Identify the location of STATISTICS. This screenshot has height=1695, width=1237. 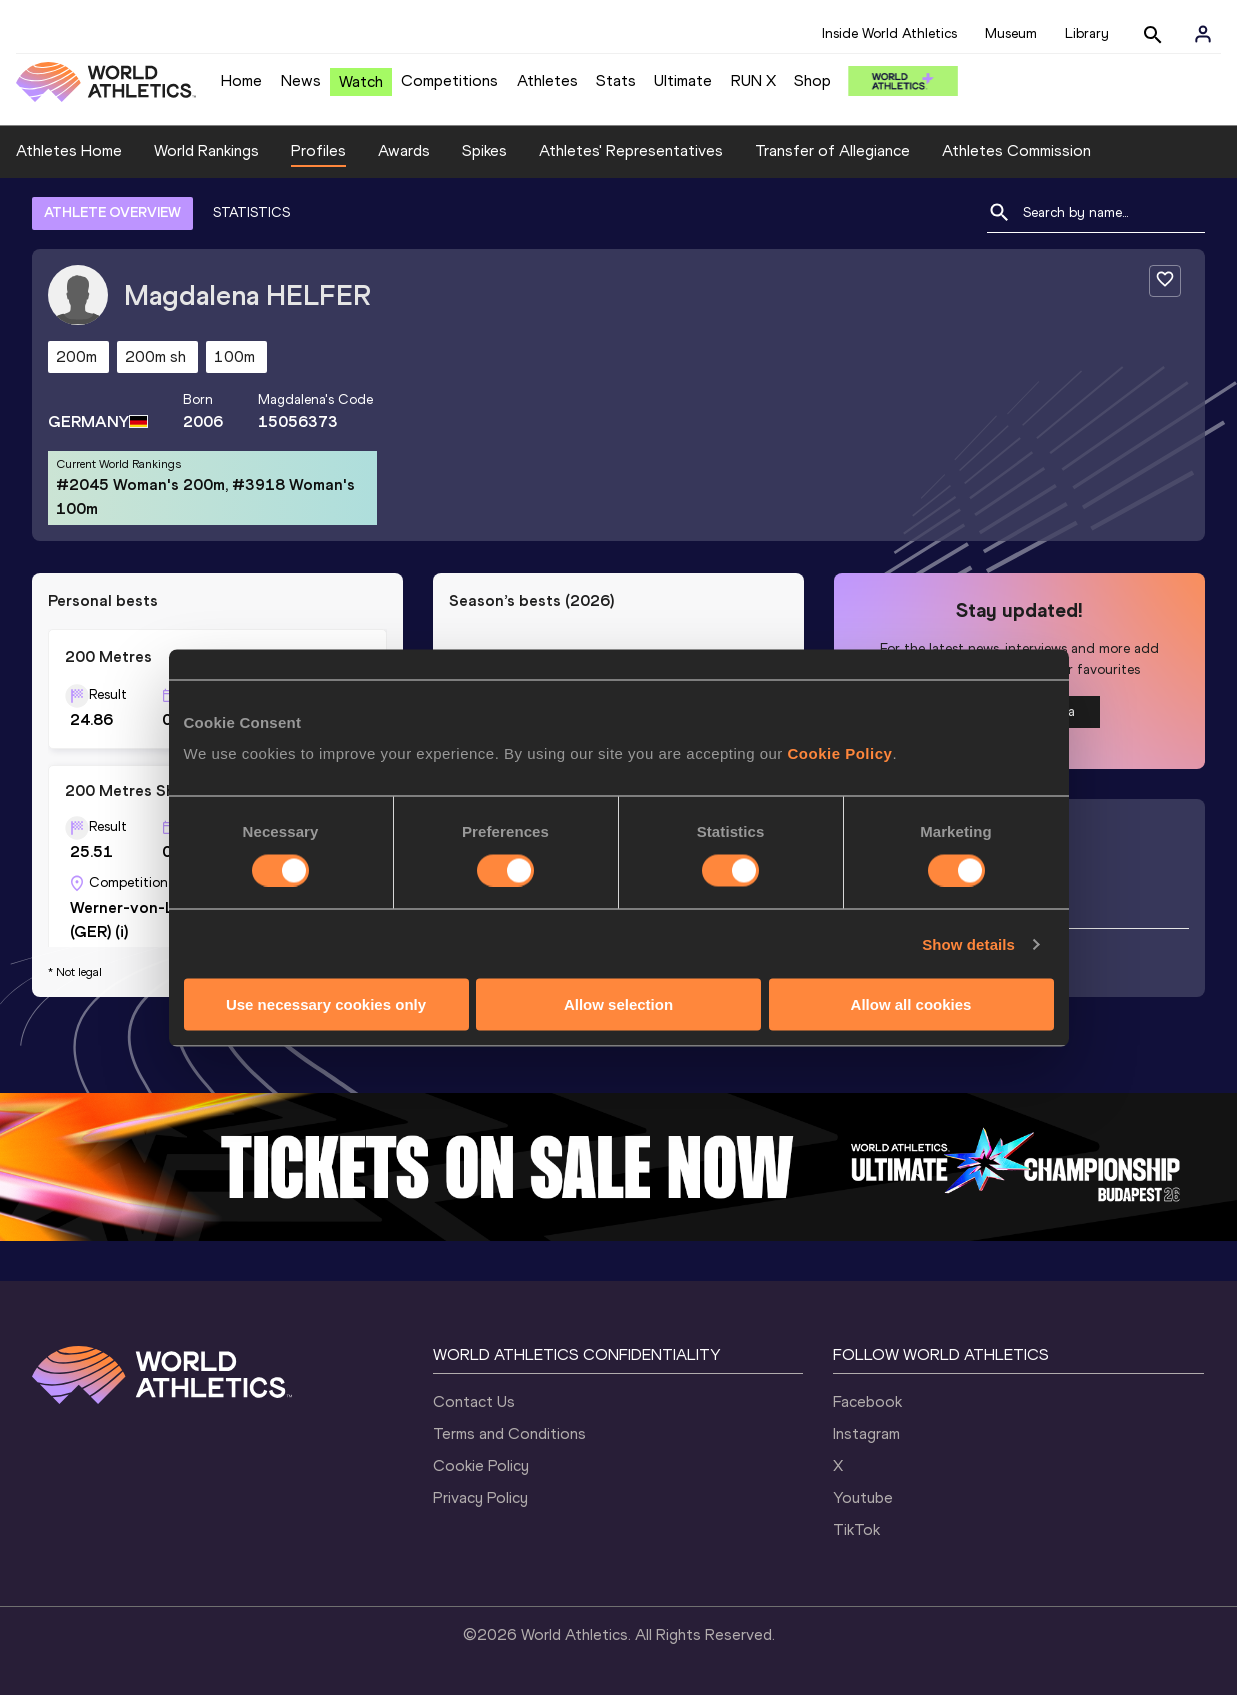
(251, 212).